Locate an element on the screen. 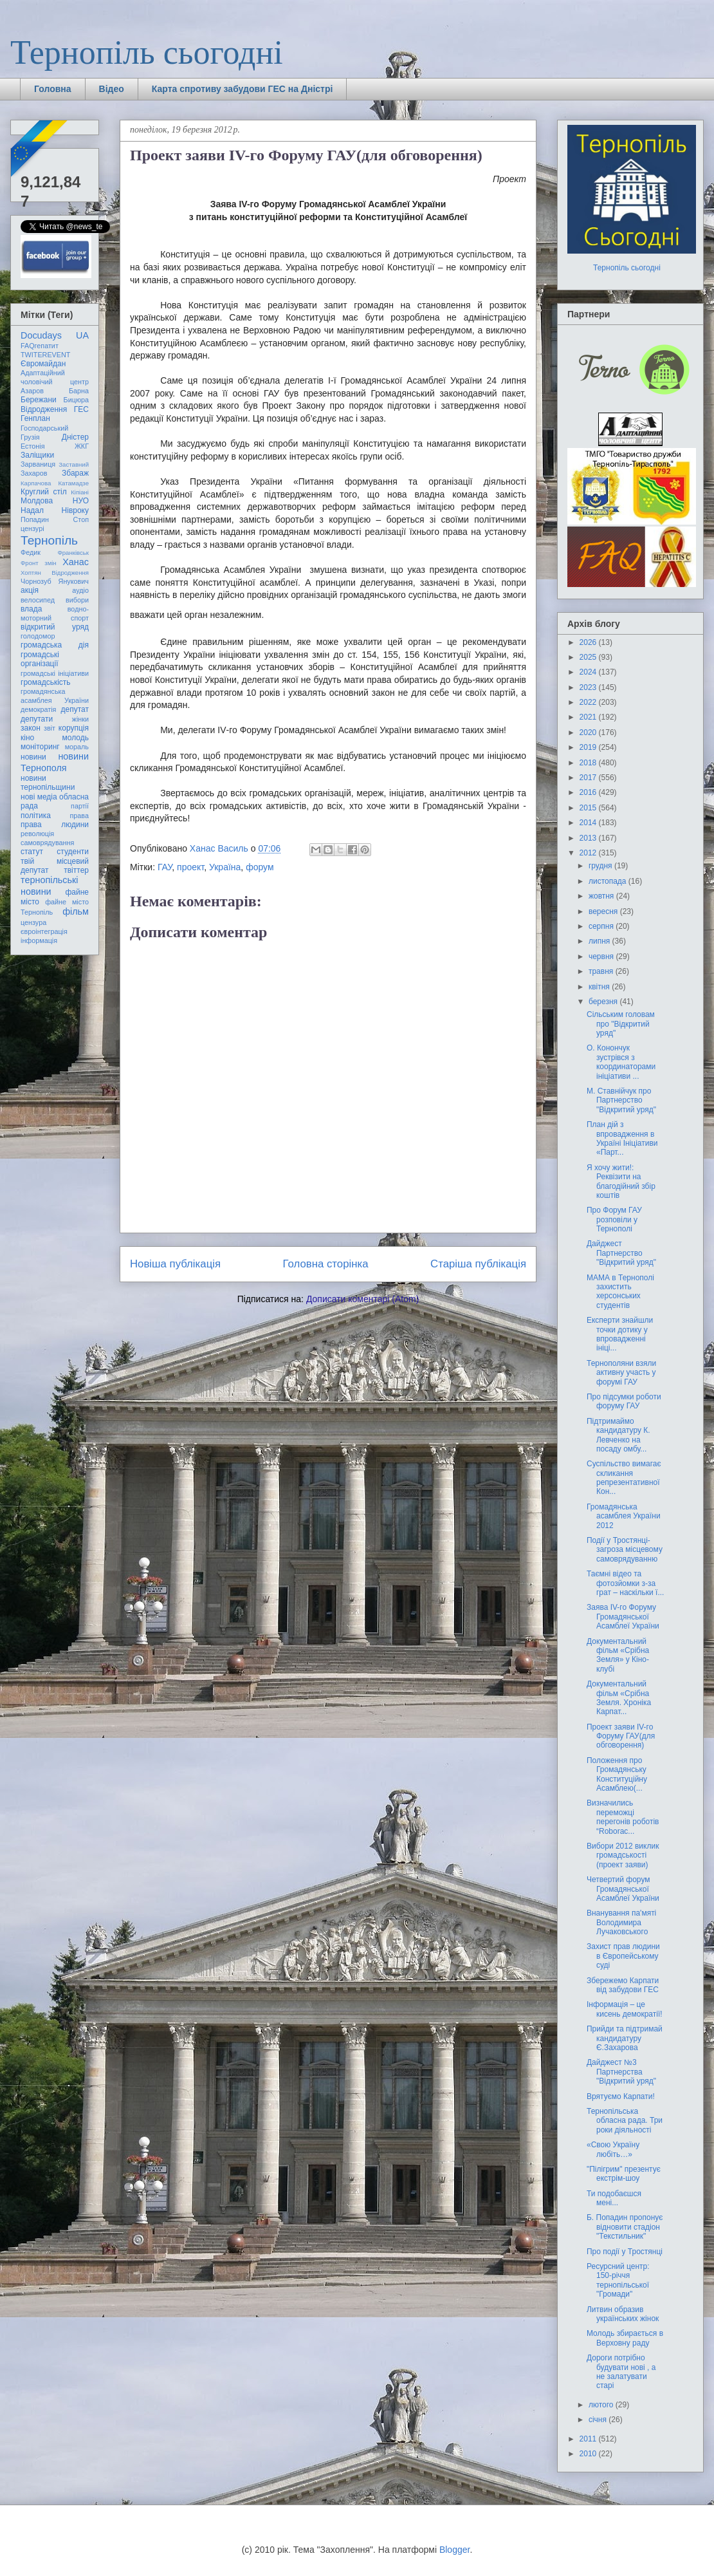  моніторинг is located at coordinates (40, 746).